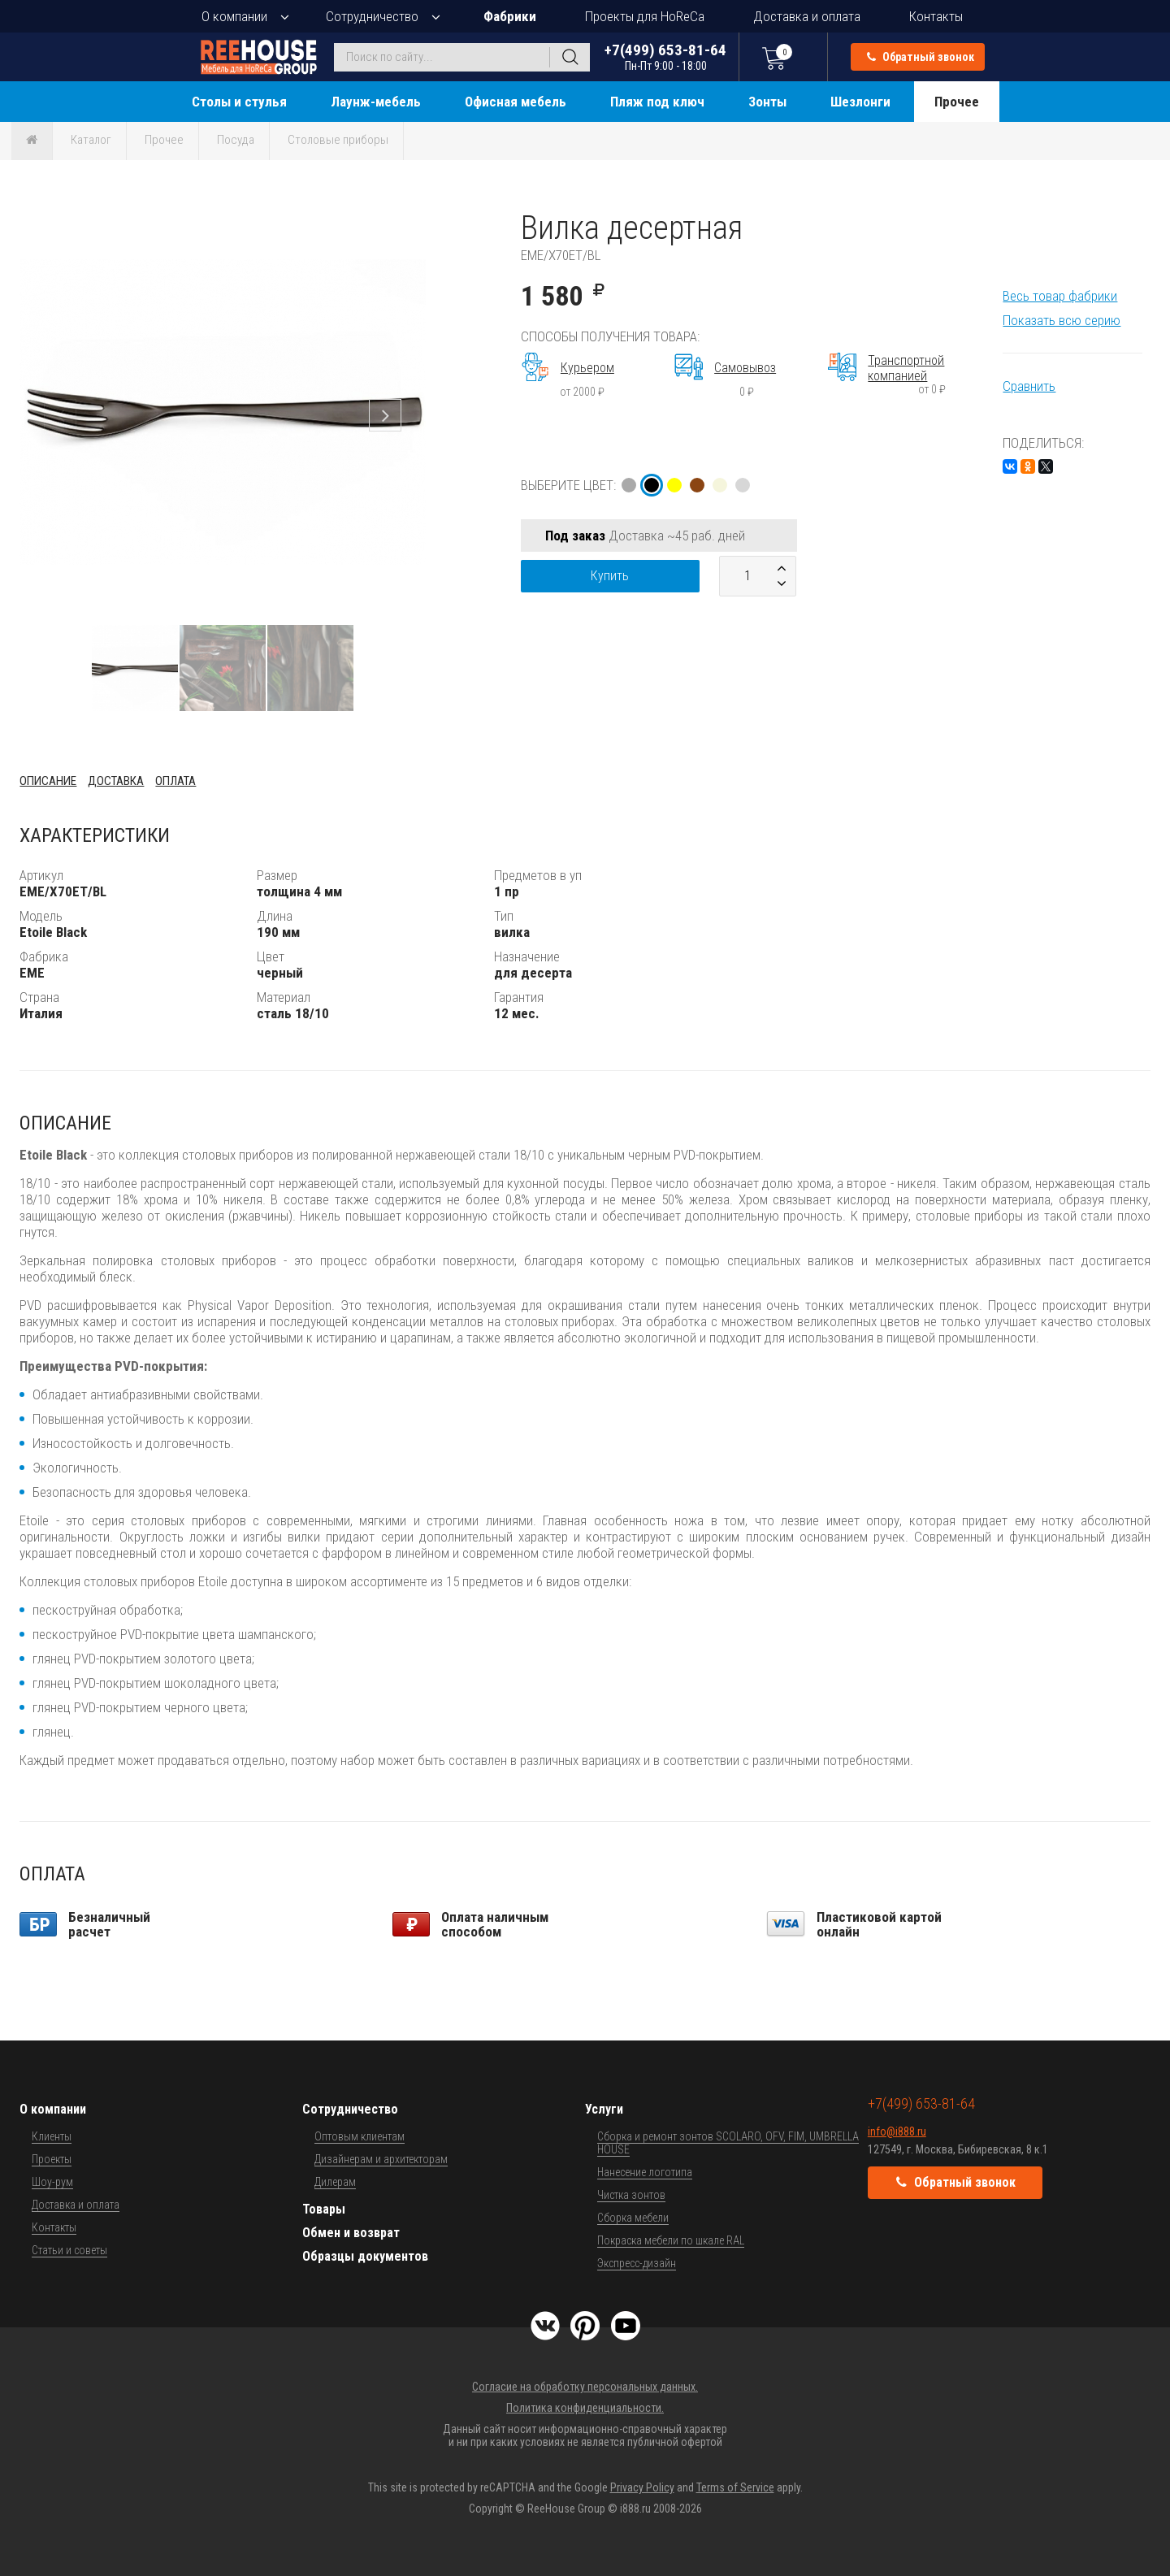 The image size is (1170, 2576). Describe the element at coordinates (52, 2159) in the screenshot. I see `Проекты` at that location.